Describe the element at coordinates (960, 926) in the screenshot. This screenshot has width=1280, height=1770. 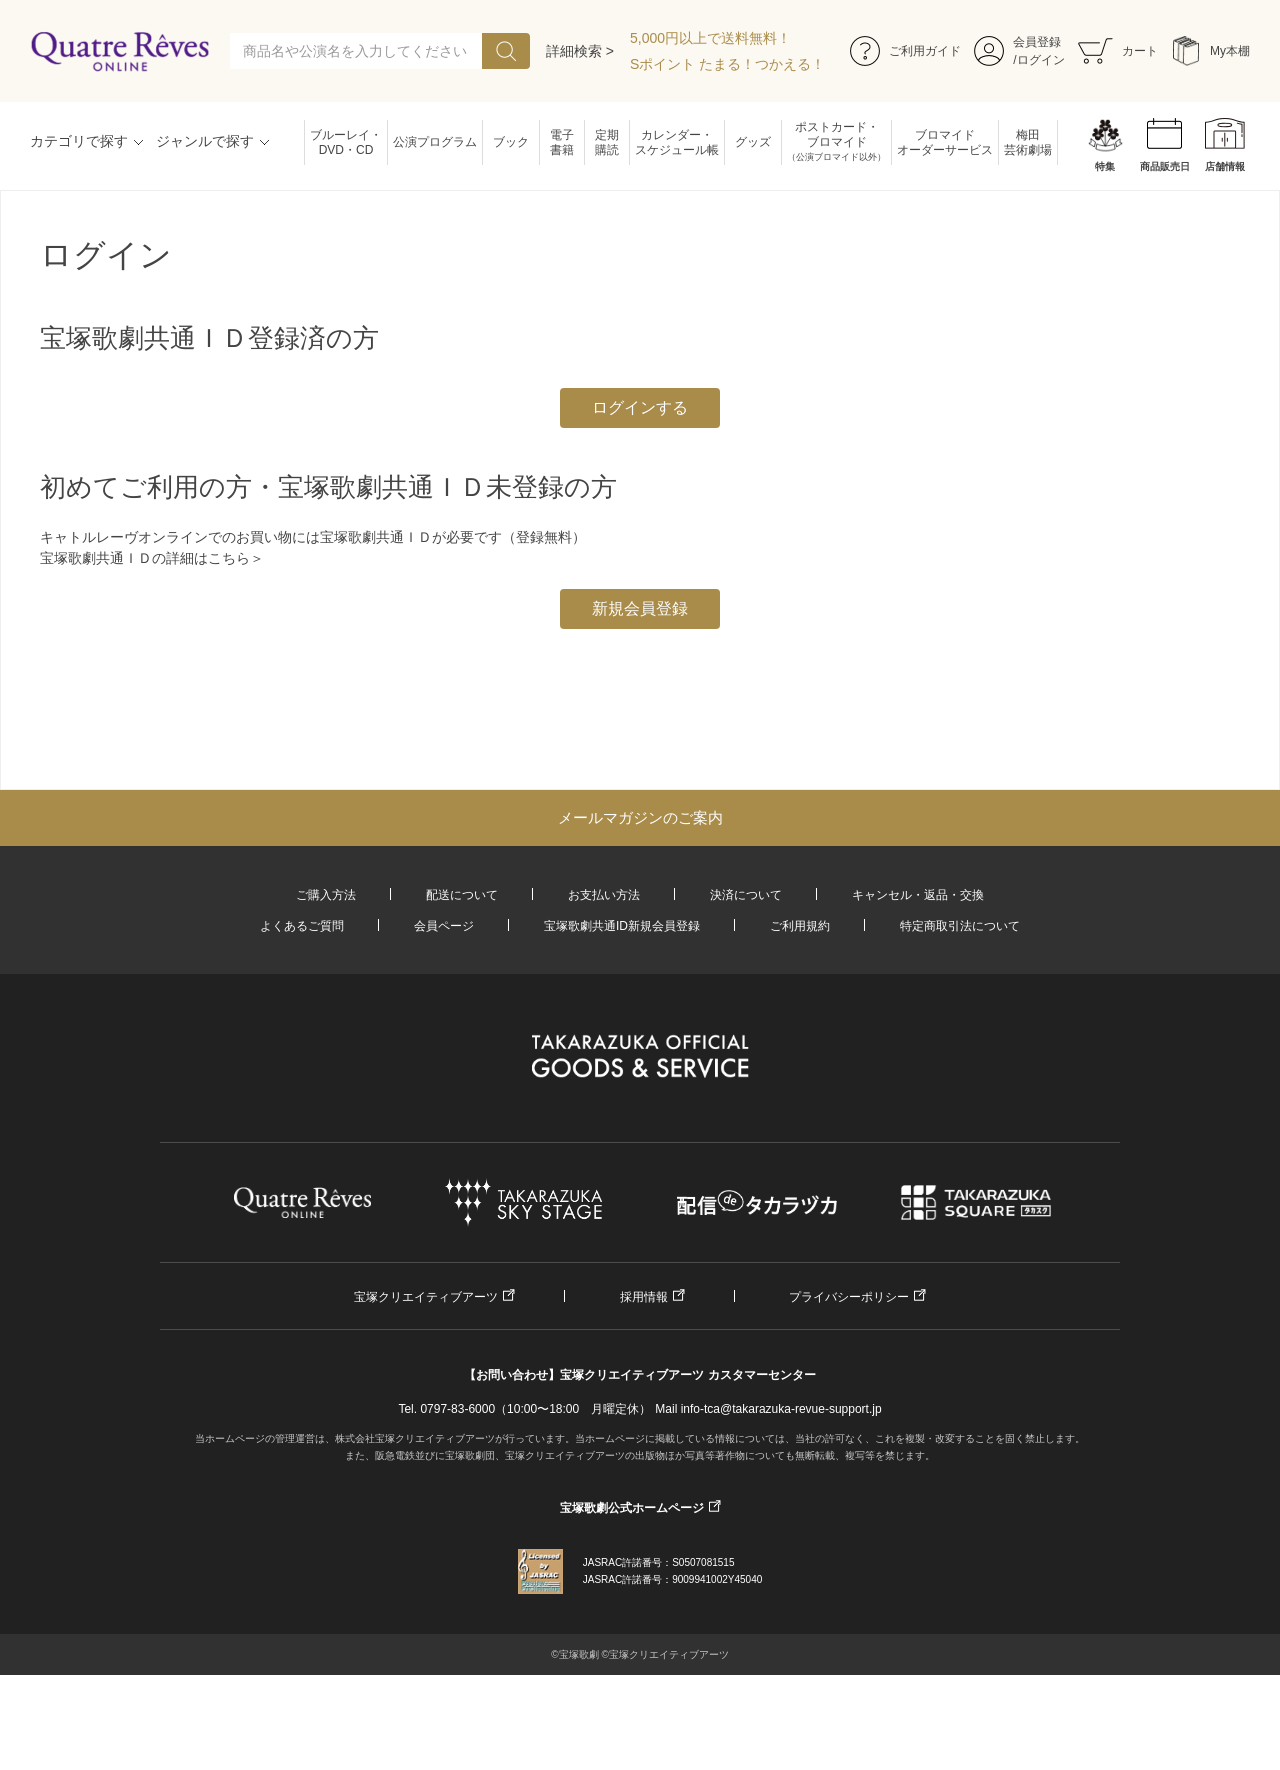
I see `特定商取引法について` at that location.